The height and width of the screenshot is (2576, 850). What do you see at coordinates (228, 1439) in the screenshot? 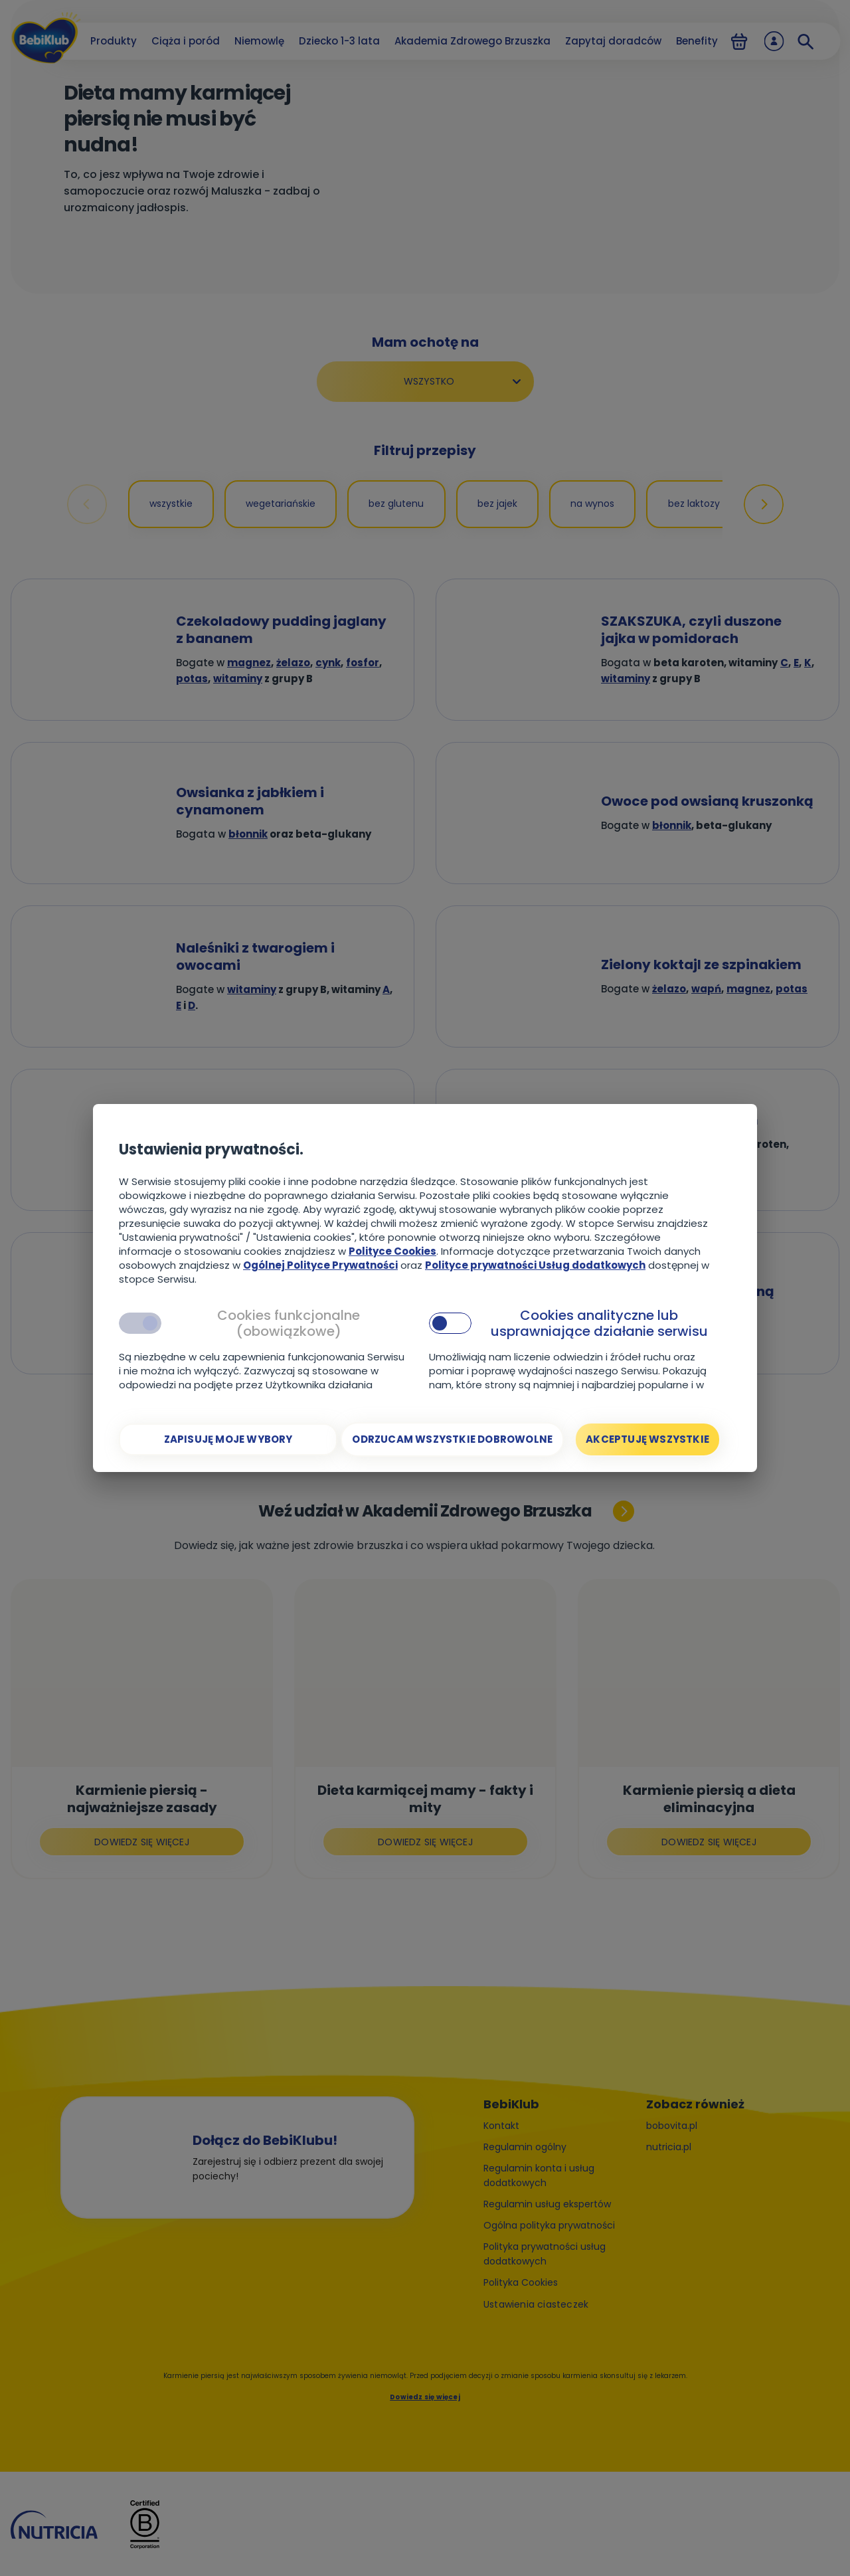
I see `[Zapisuję moje wybory]` at bounding box center [228, 1439].